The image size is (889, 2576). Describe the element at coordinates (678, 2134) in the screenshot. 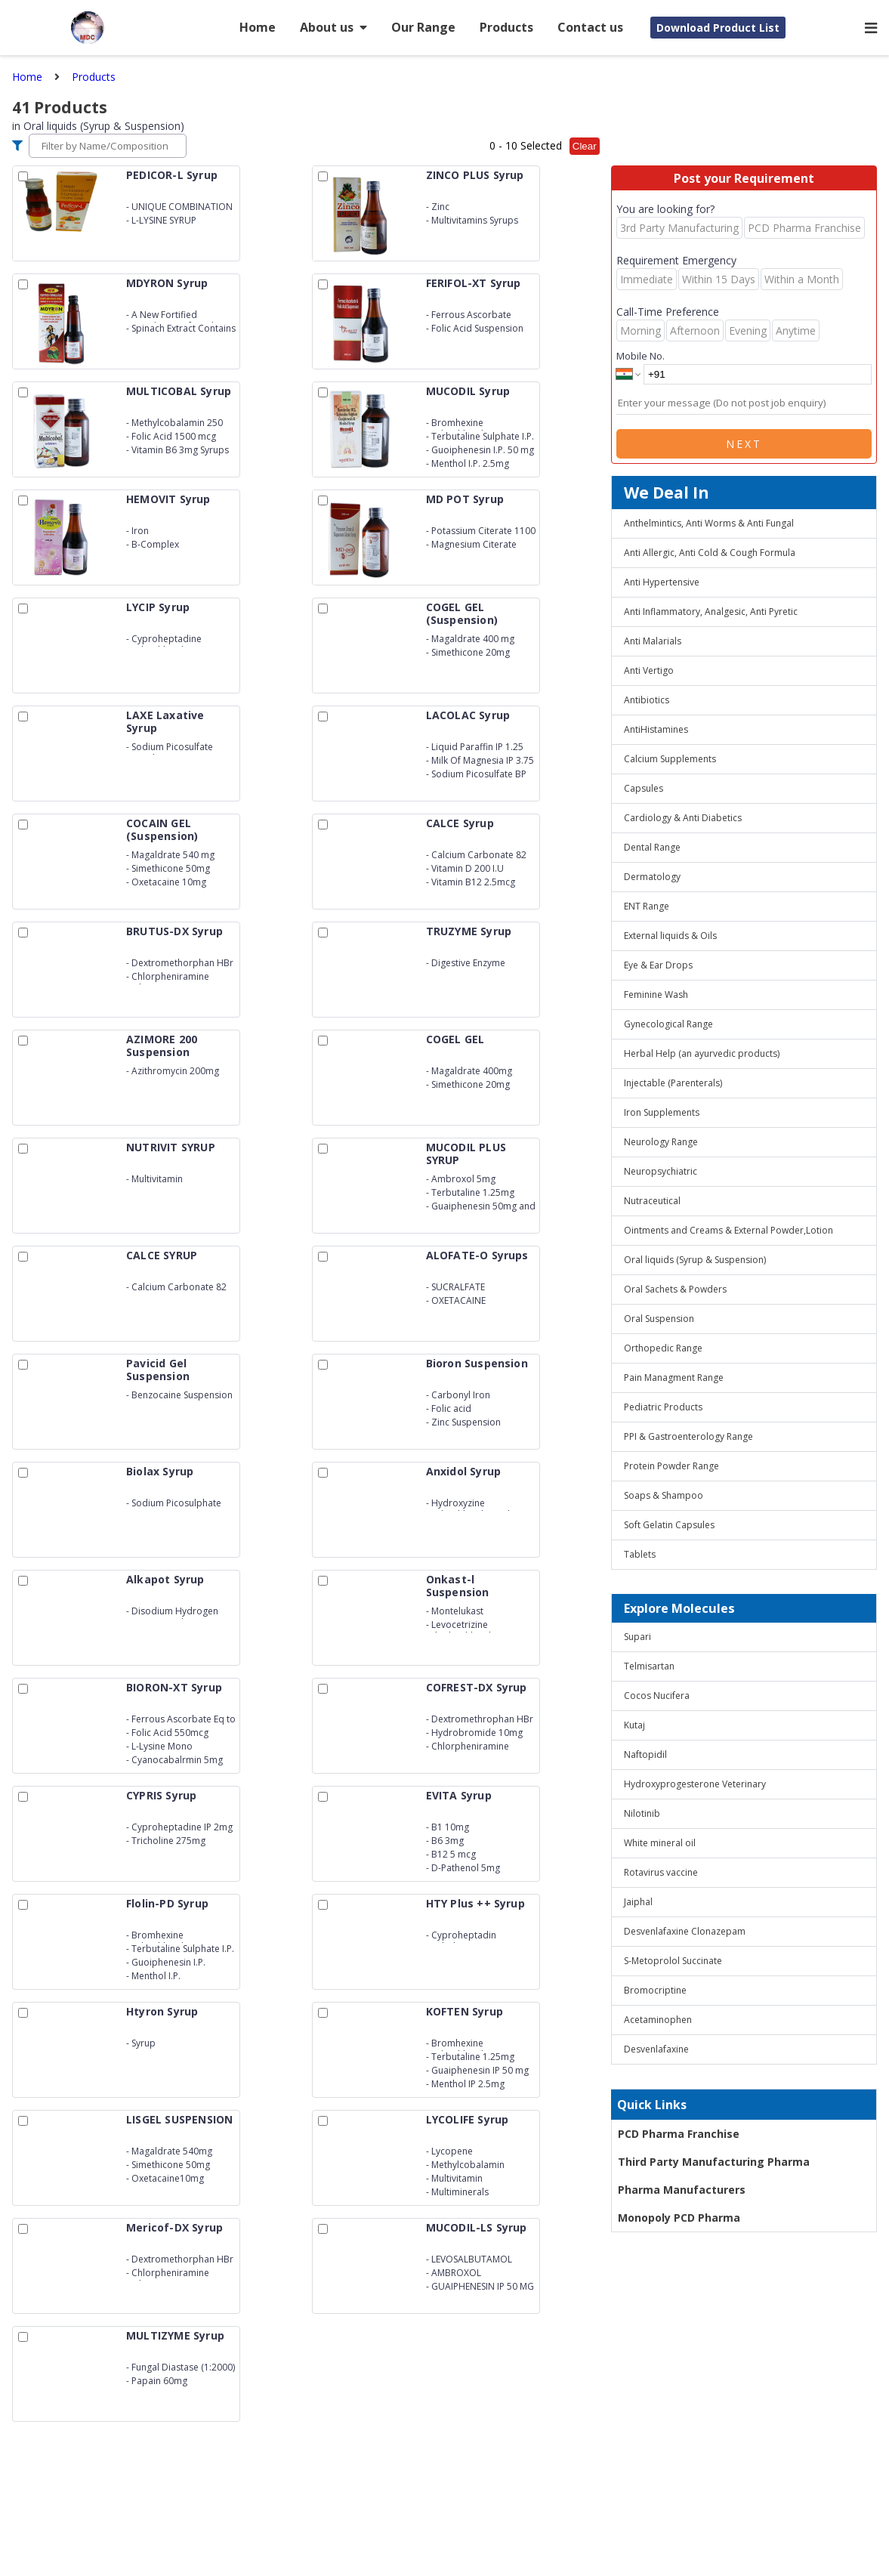

I see `PCD Pharma Franchise` at that location.